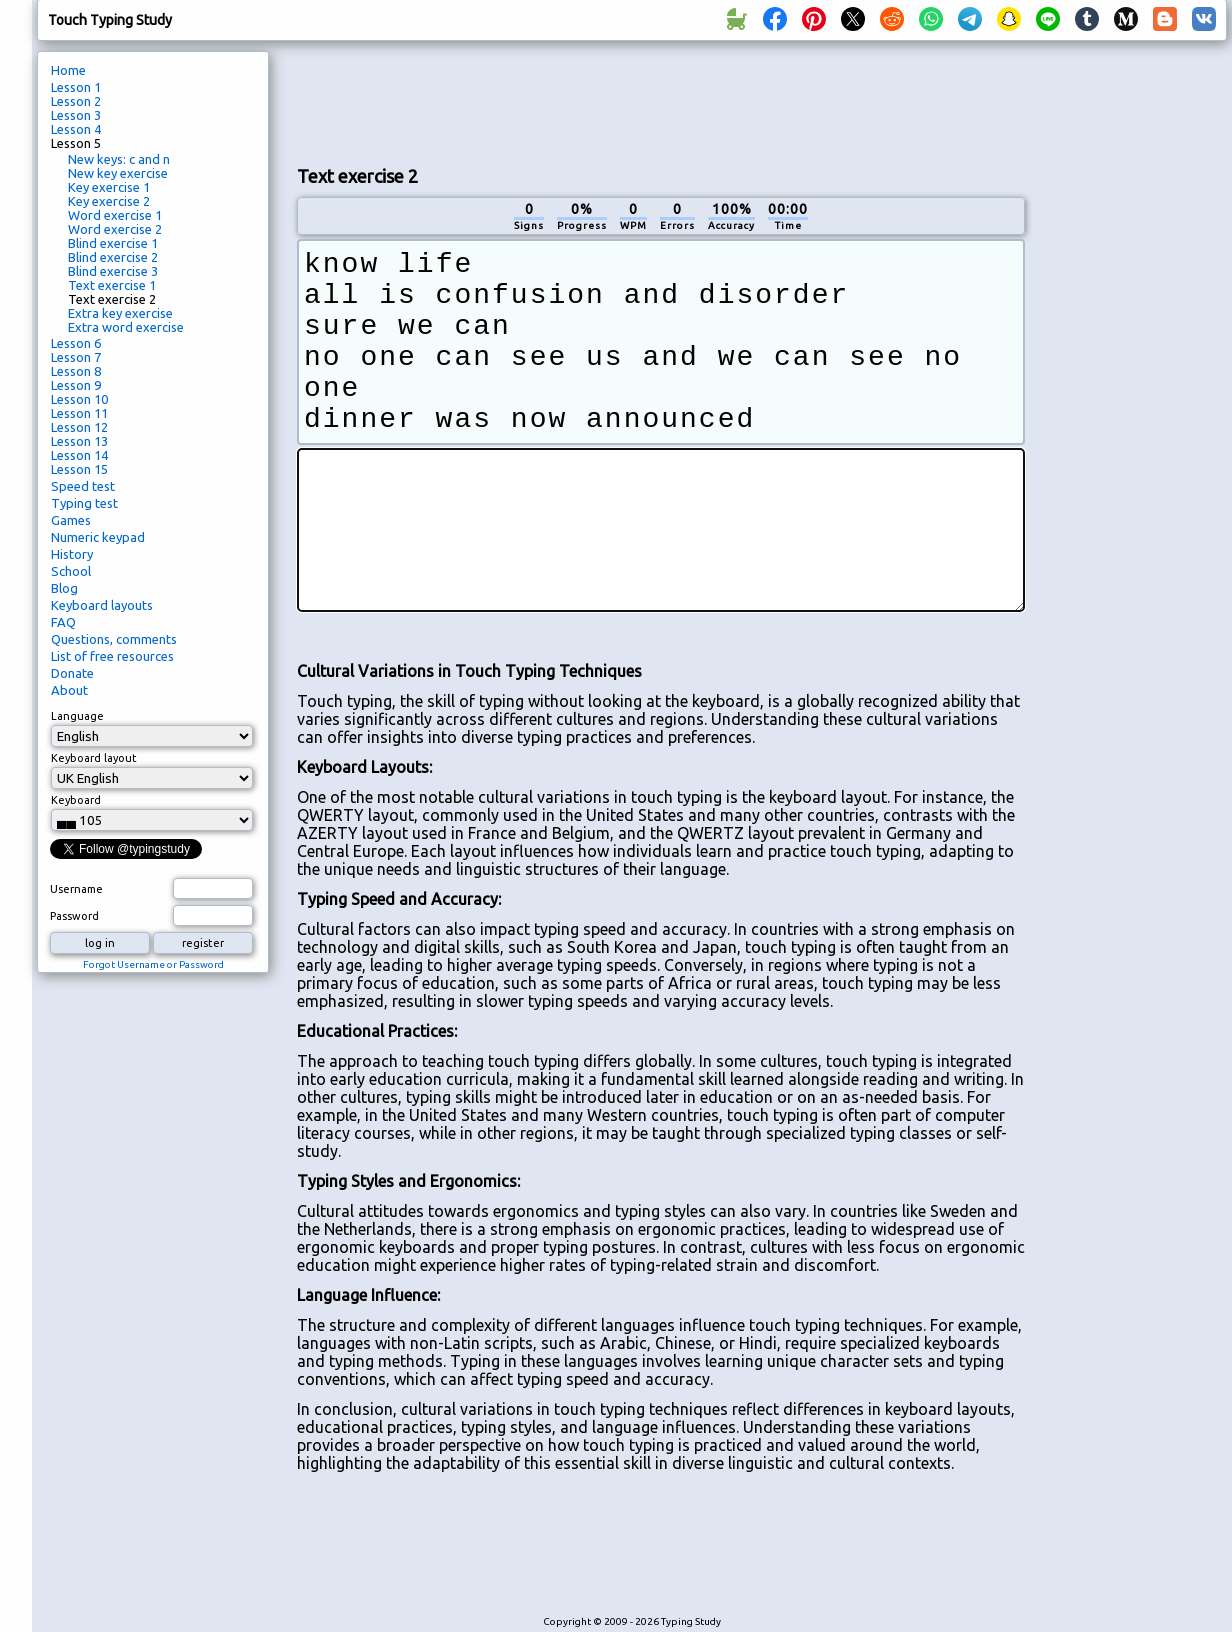  I want to click on New key exercise, so click(118, 173).